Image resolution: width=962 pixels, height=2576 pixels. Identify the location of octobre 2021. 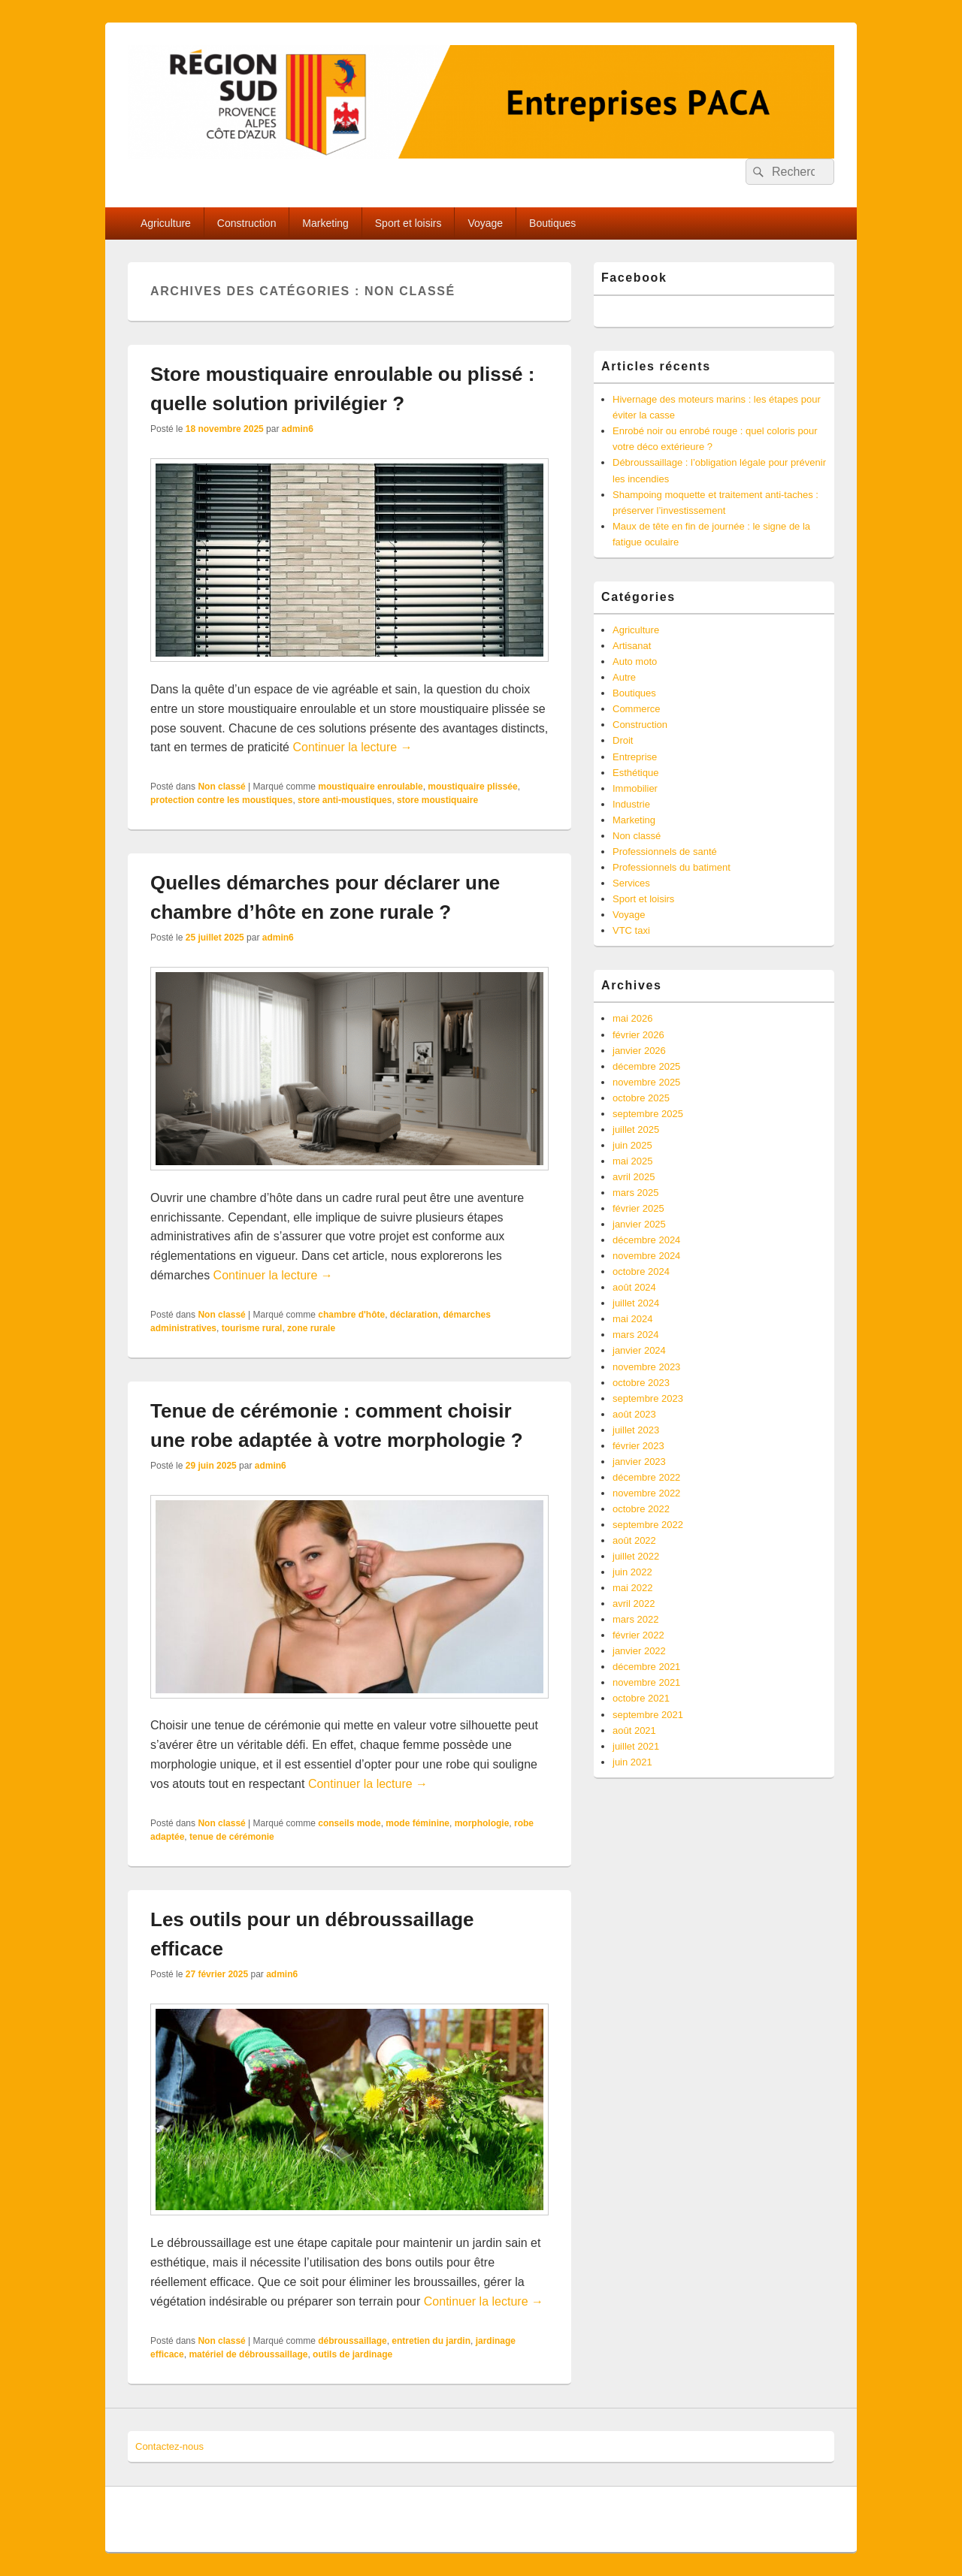
(641, 1698).